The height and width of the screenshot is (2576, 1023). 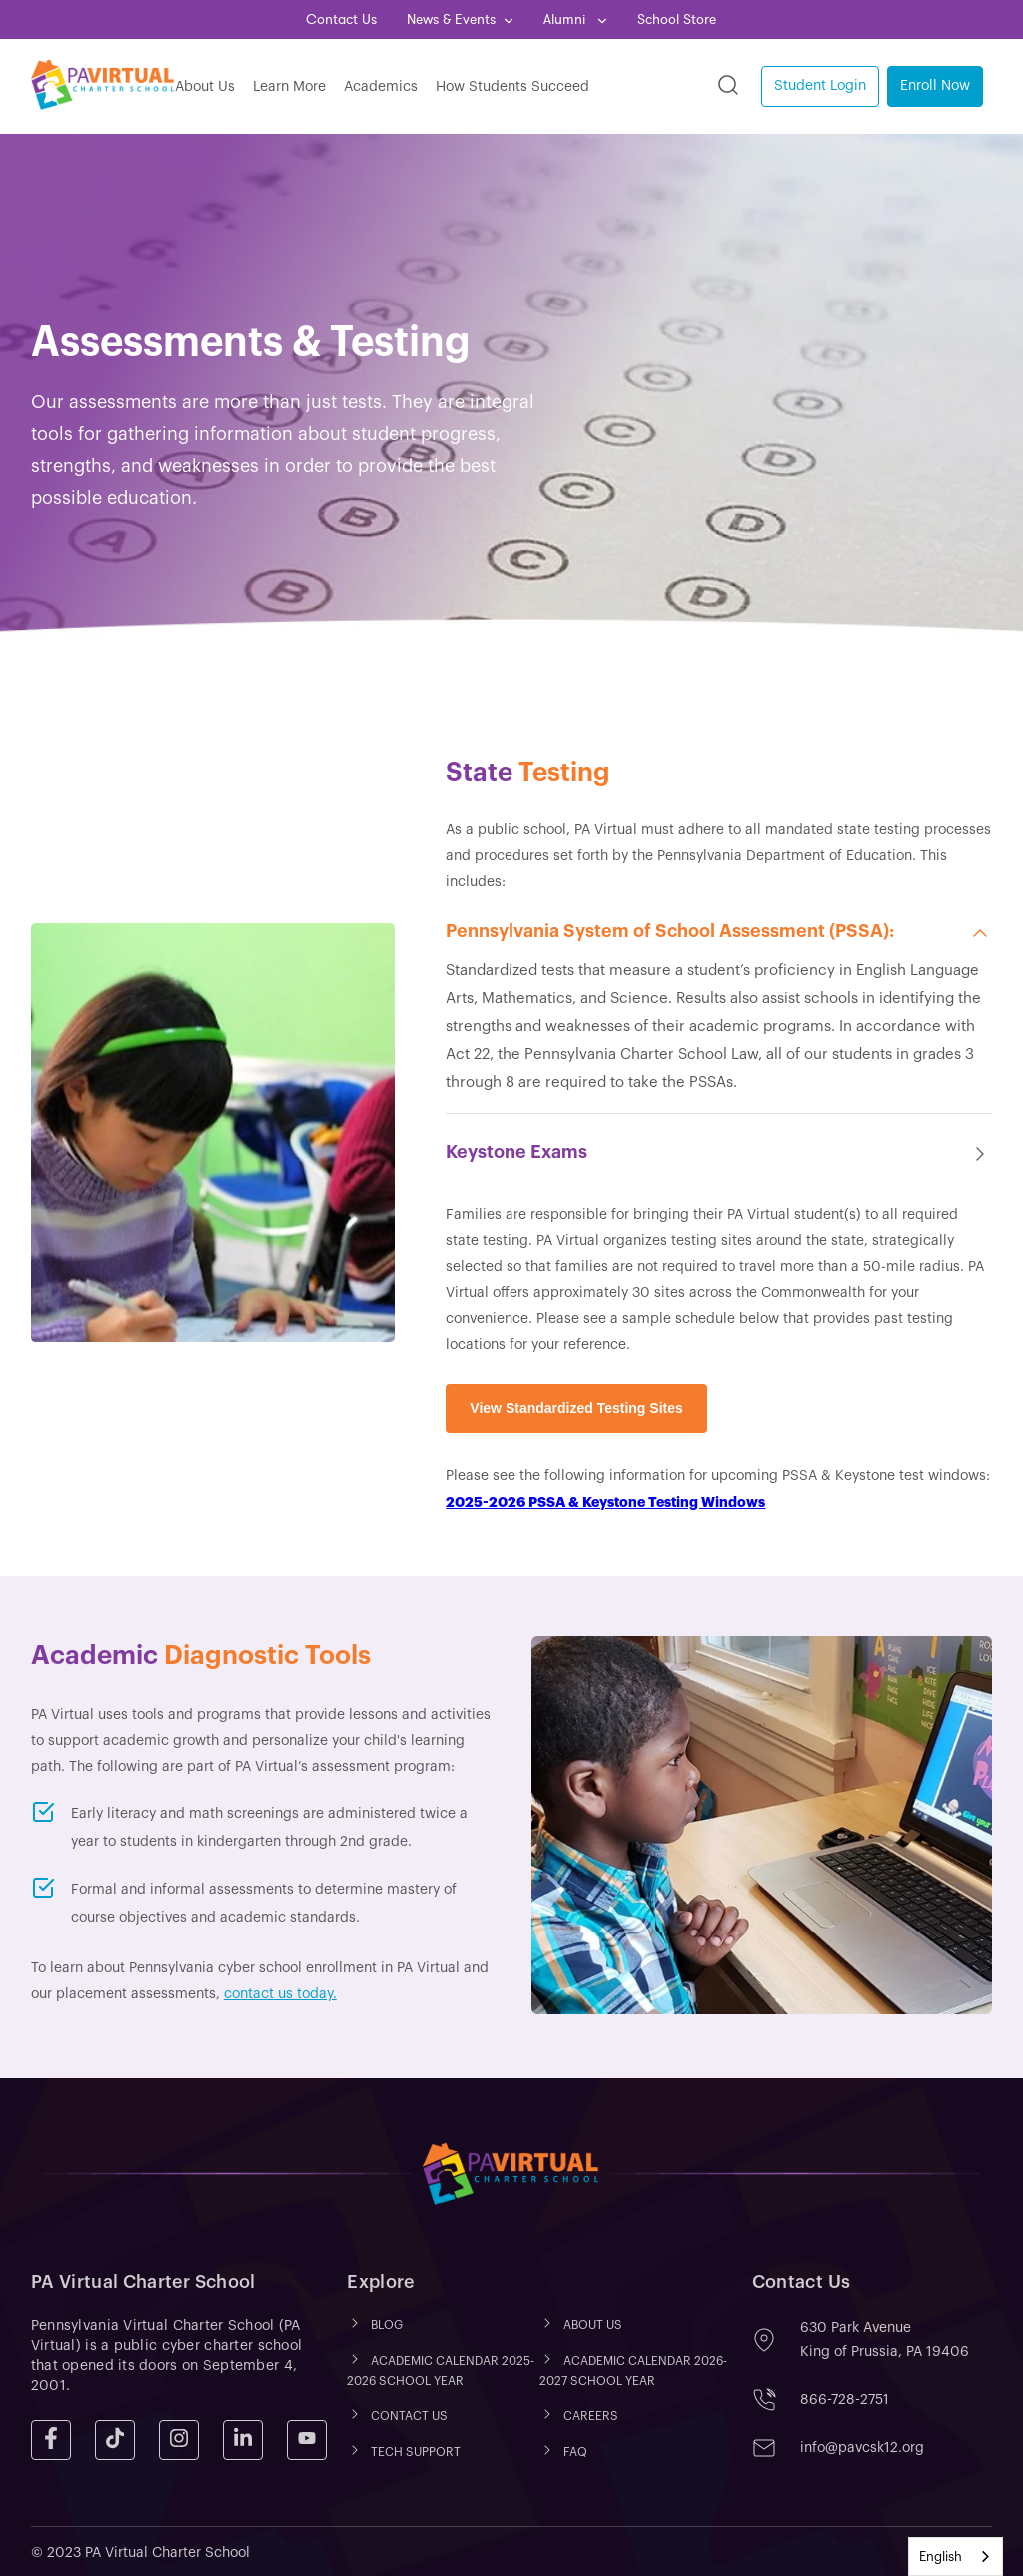 What do you see at coordinates (940, 2556) in the screenshot?
I see `English` at bounding box center [940, 2556].